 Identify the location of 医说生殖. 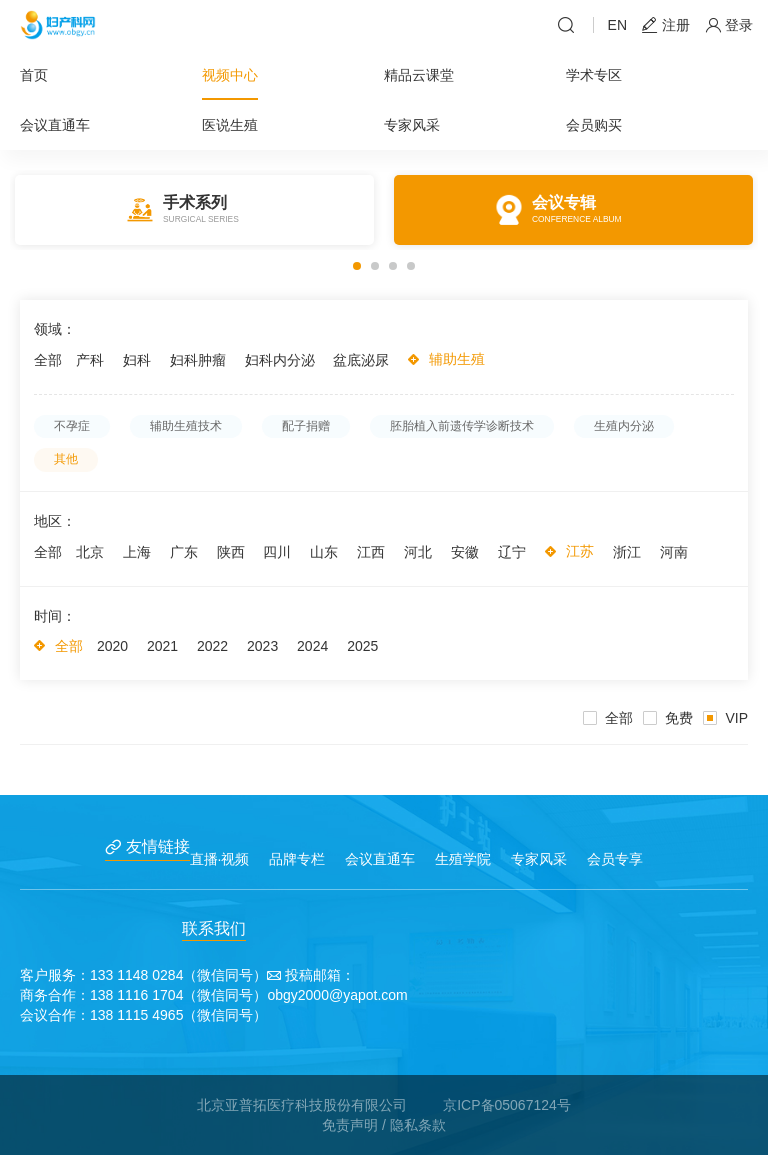
(230, 125).